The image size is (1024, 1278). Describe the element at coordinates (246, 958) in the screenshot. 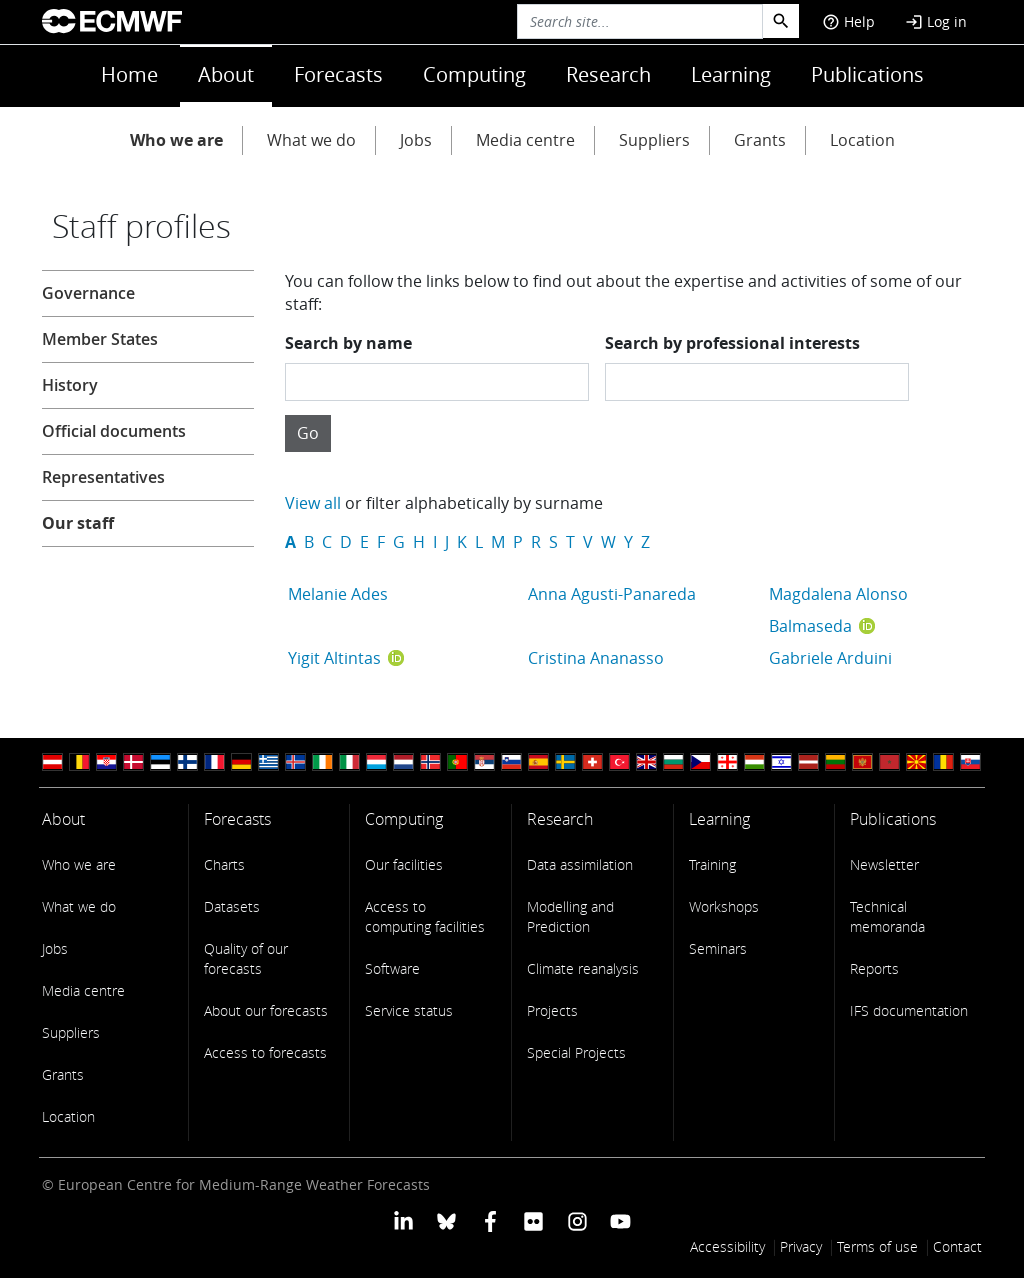

I see `Quality of our forecasts` at that location.